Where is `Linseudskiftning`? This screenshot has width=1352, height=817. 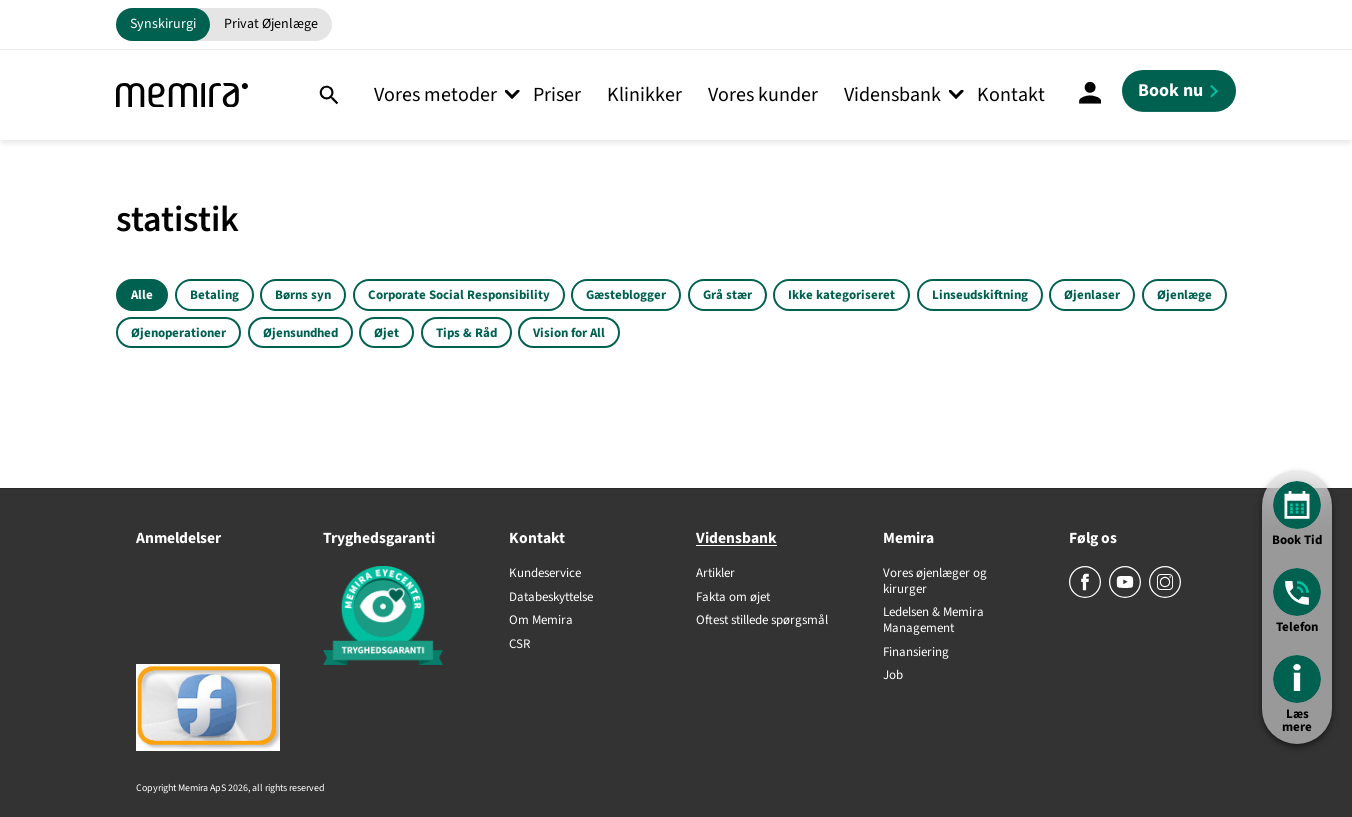
Linseudskiftning is located at coordinates (980, 295).